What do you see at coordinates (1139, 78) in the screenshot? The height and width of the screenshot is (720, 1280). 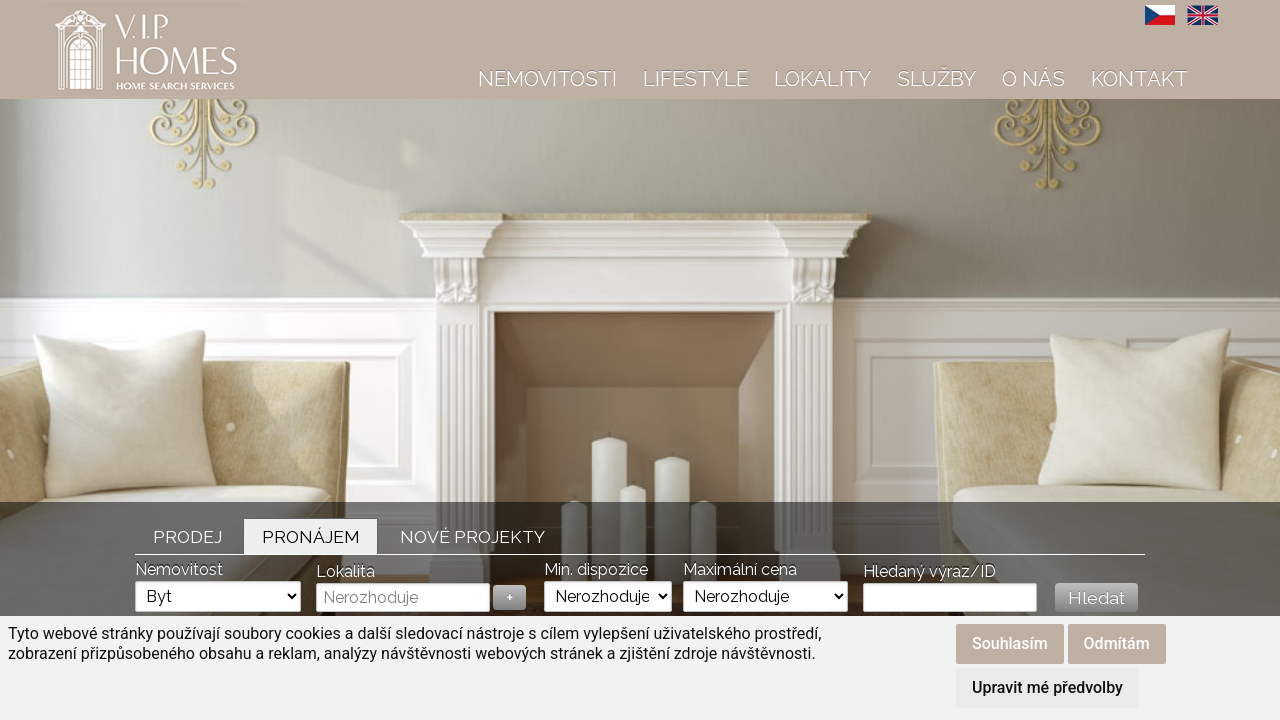 I see `Kontakt` at bounding box center [1139, 78].